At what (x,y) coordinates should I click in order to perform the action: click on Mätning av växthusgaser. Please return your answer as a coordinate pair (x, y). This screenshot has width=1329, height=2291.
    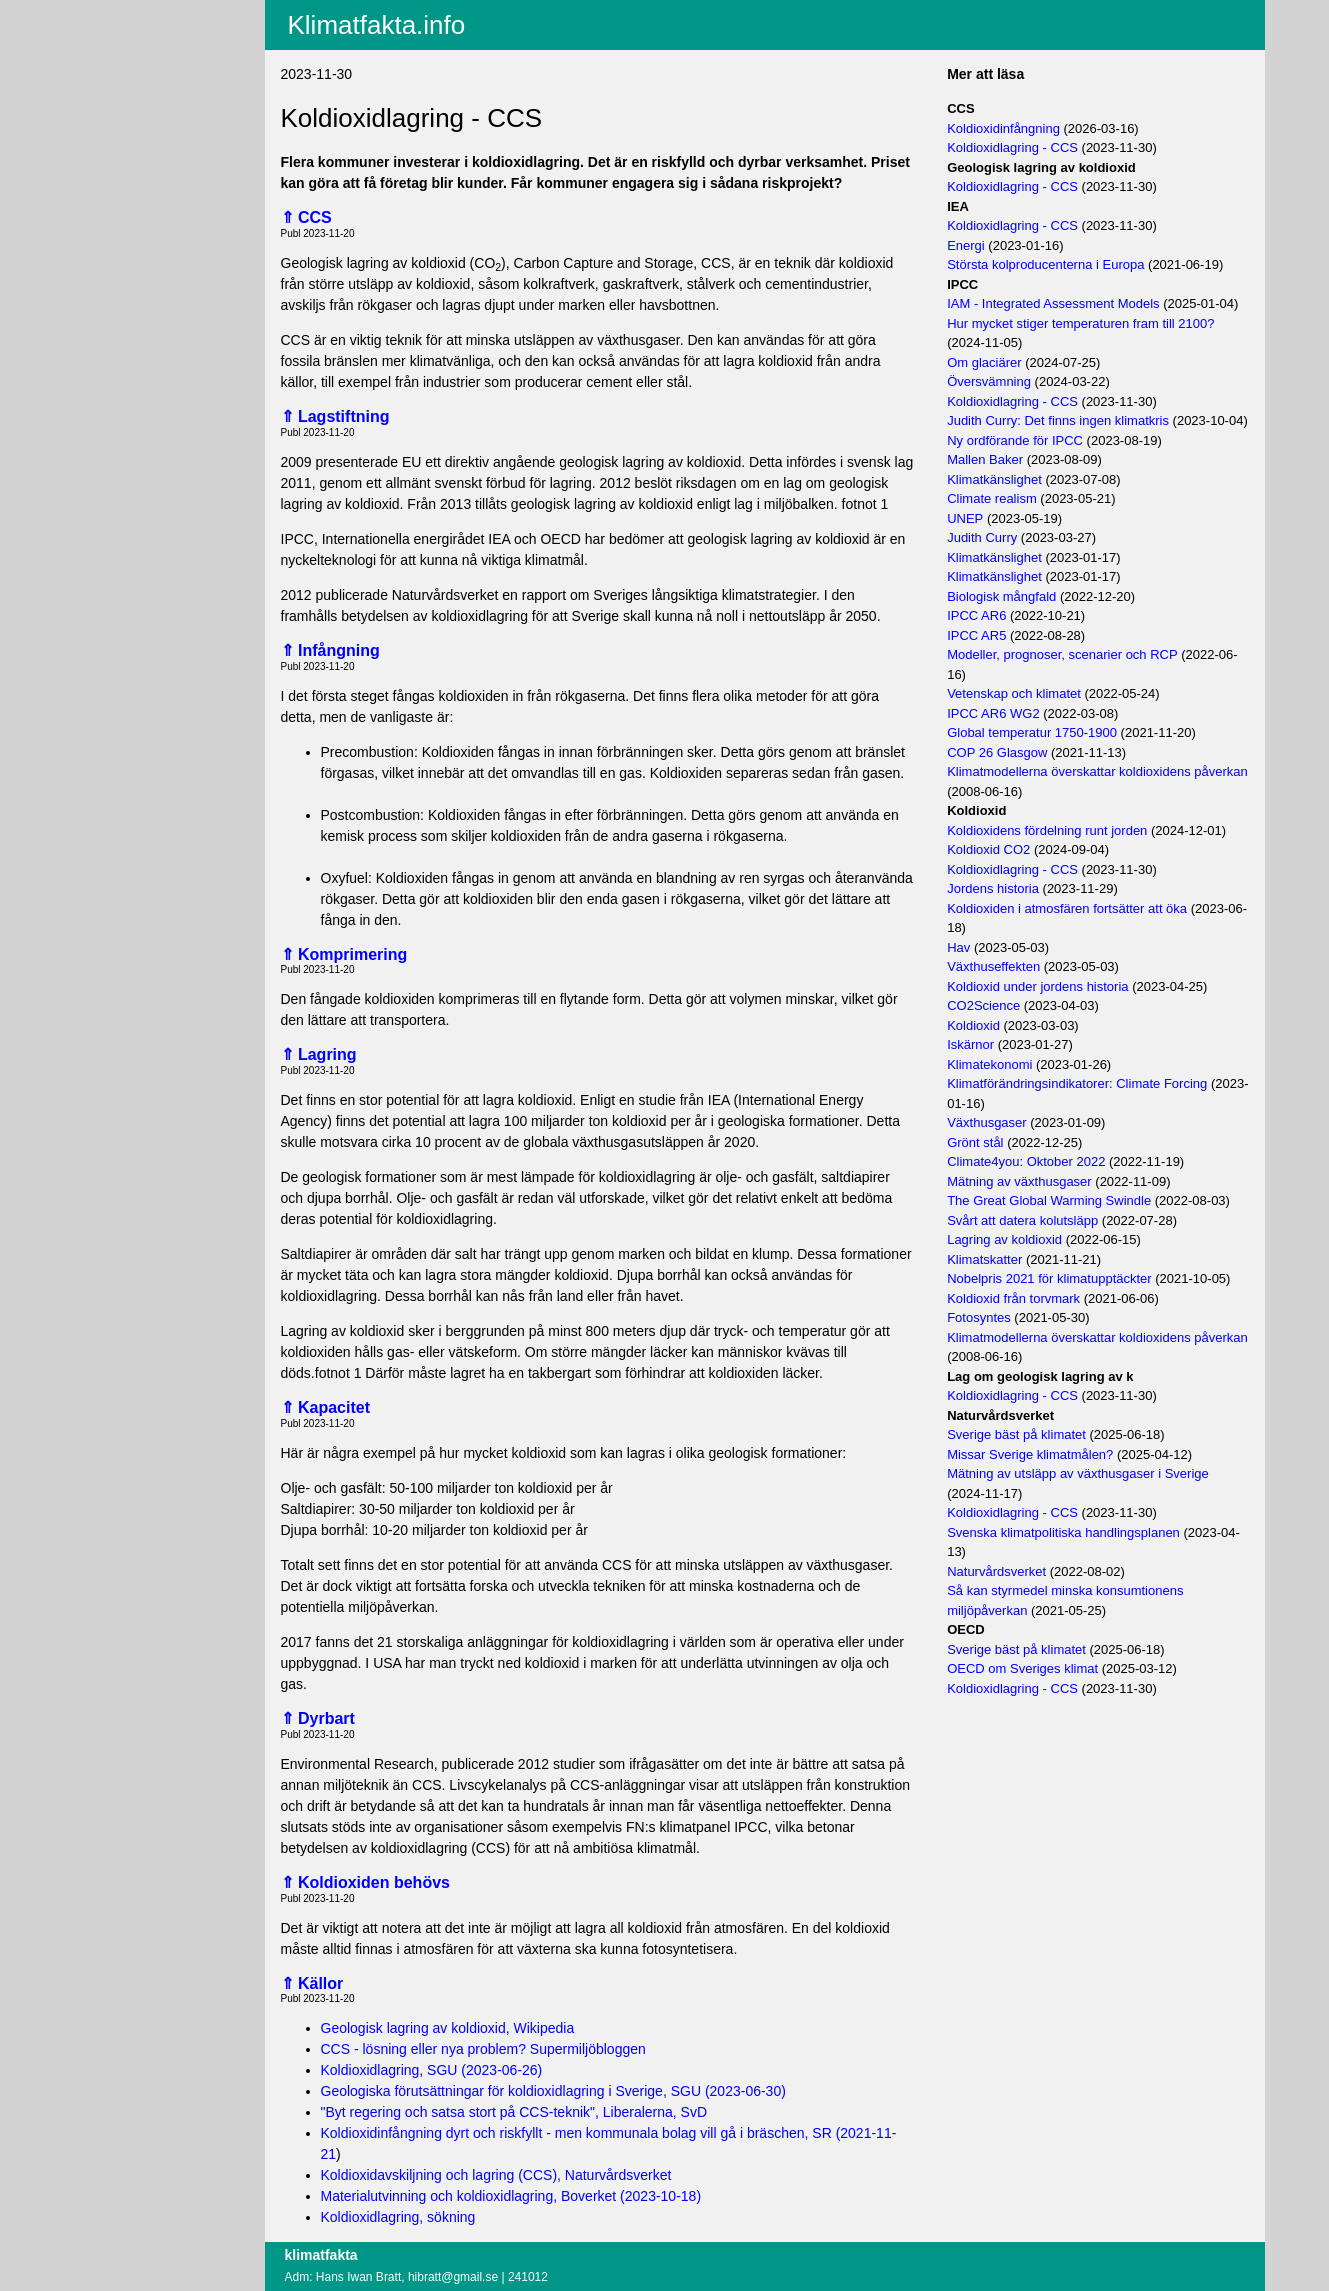
    Looking at the image, I should click on (1019, 1181).